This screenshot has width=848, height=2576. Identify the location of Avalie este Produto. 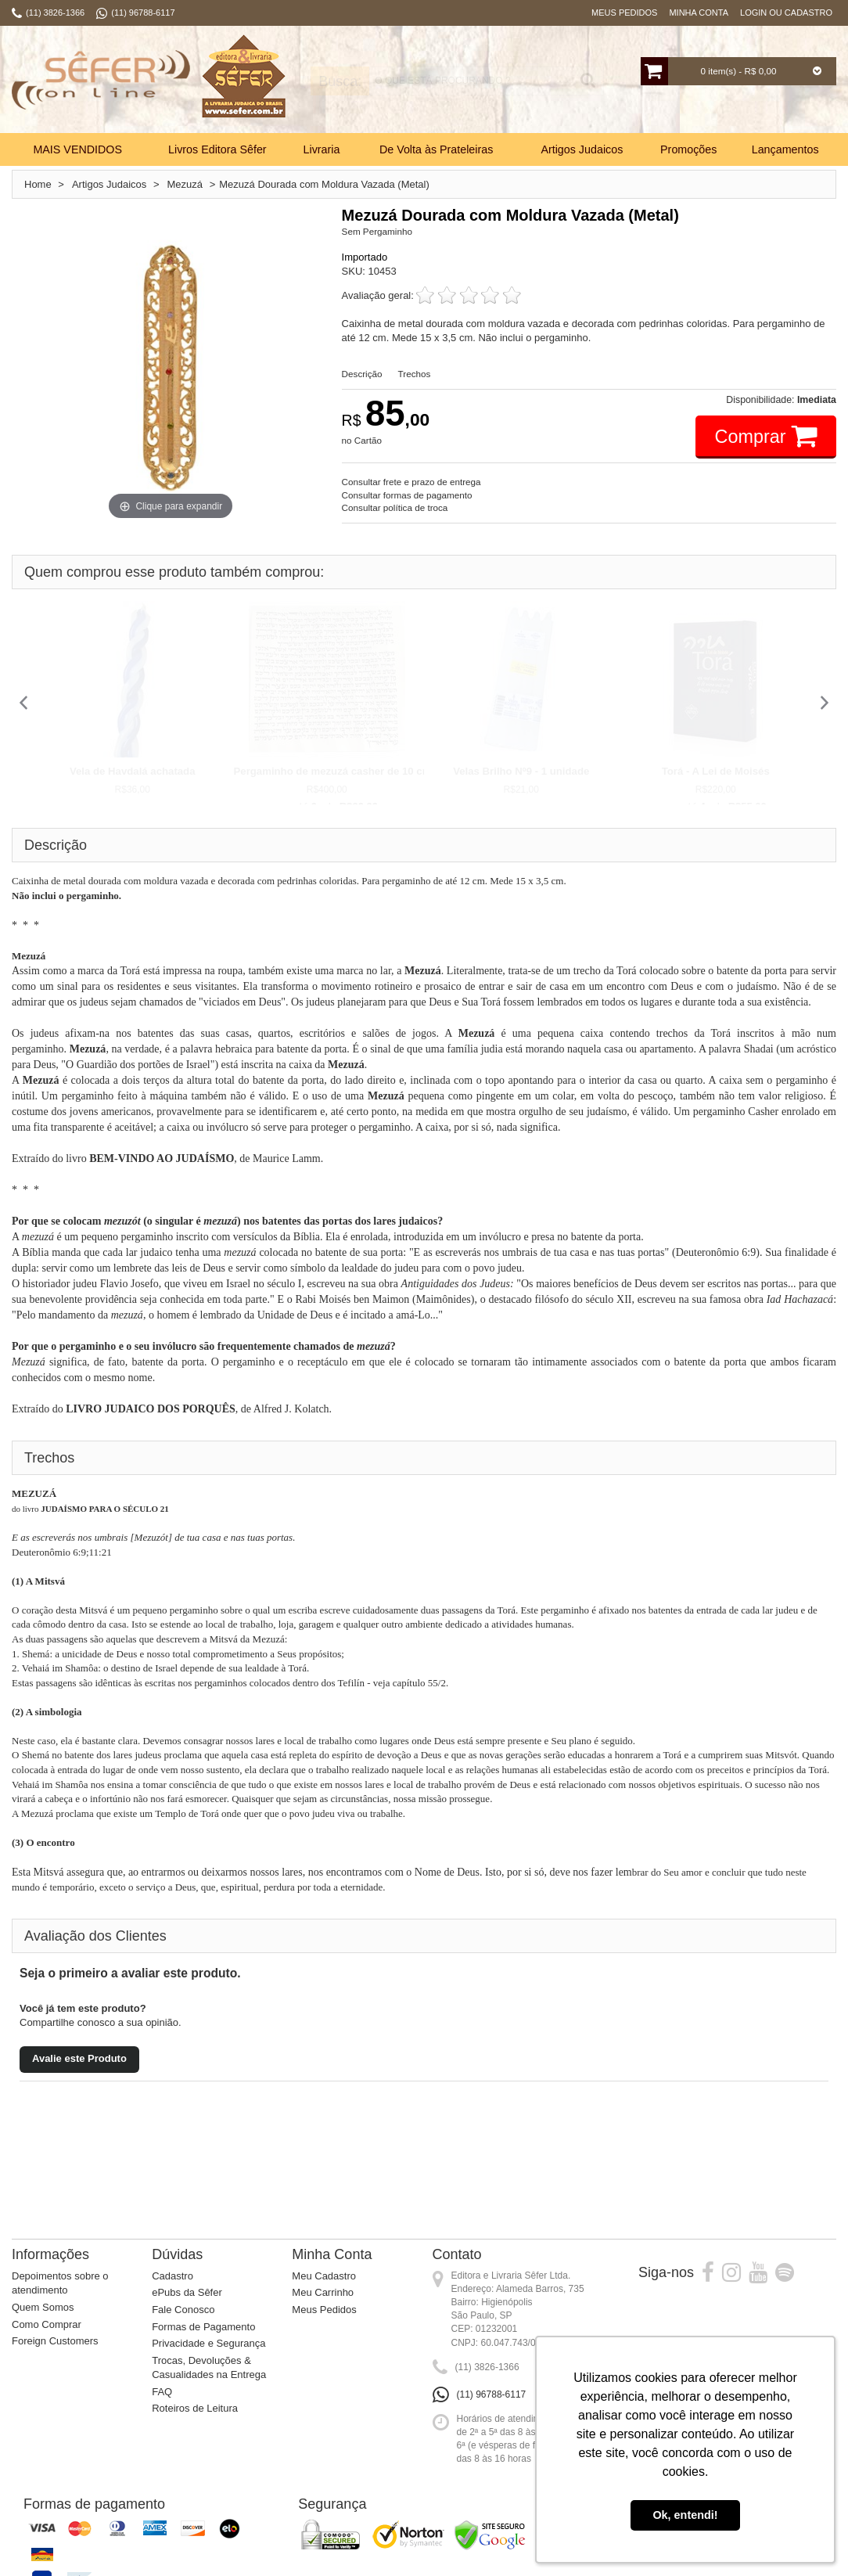
(79, 2058).